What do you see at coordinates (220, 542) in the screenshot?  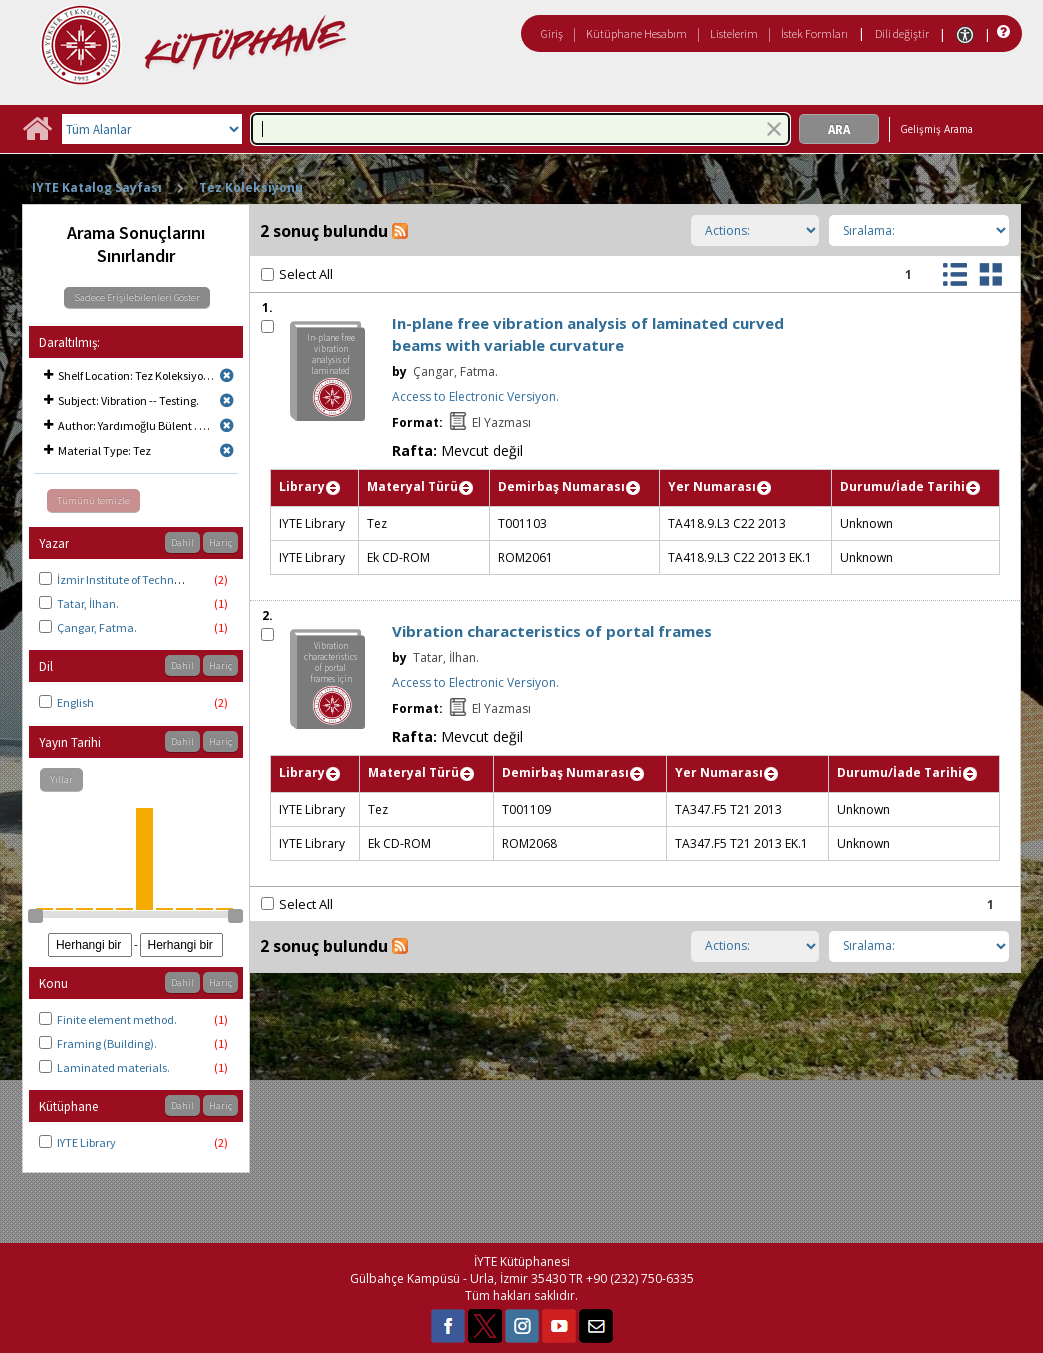 I see `Hariç` at bounding box center [220, 542].